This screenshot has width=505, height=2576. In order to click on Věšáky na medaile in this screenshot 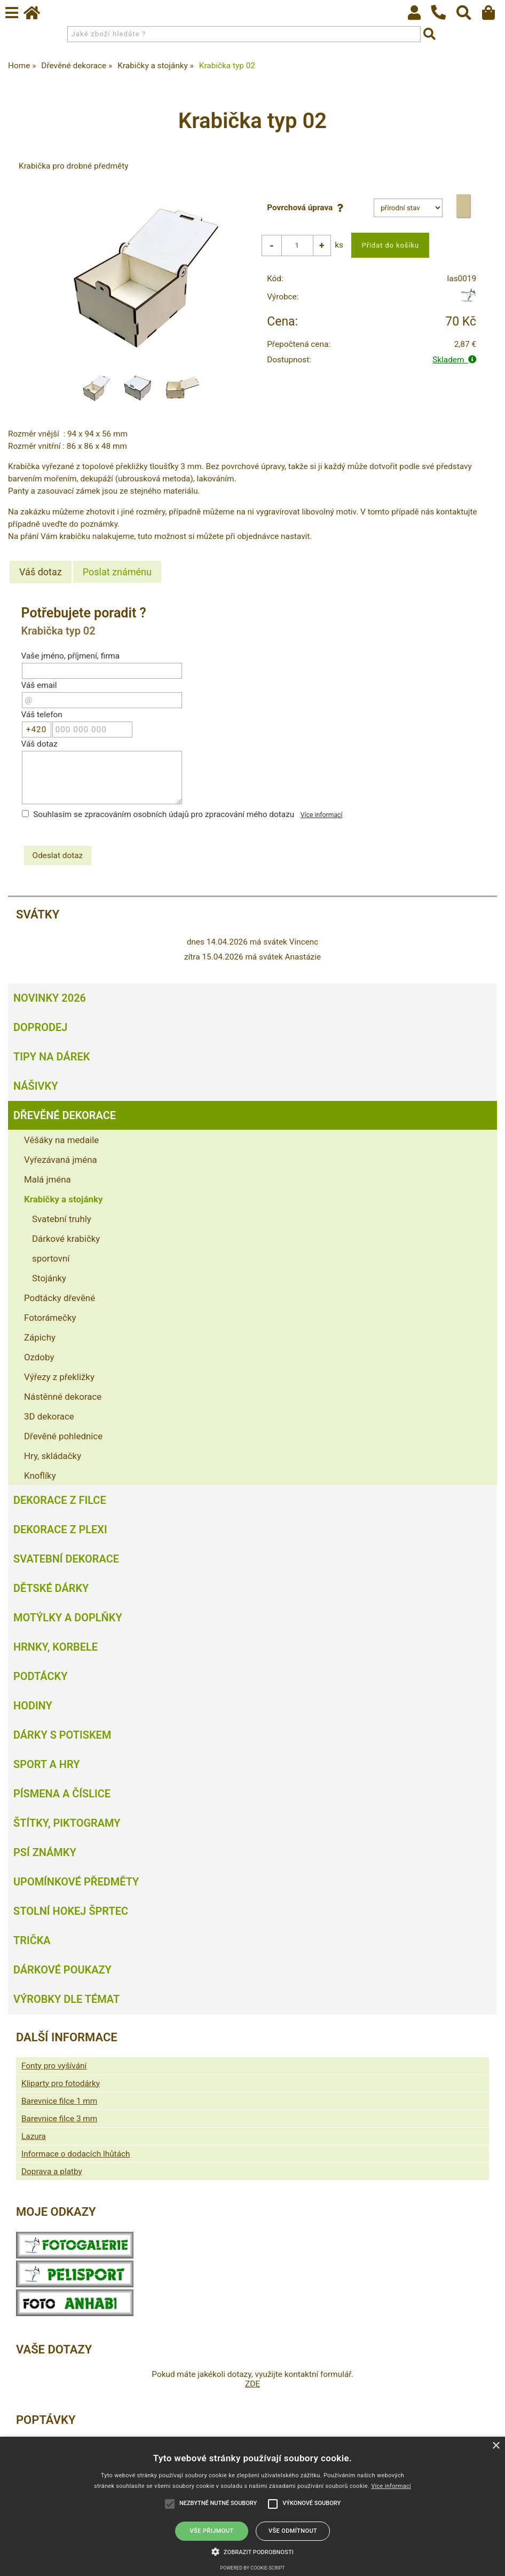, I will do `click(61, 1140)`.